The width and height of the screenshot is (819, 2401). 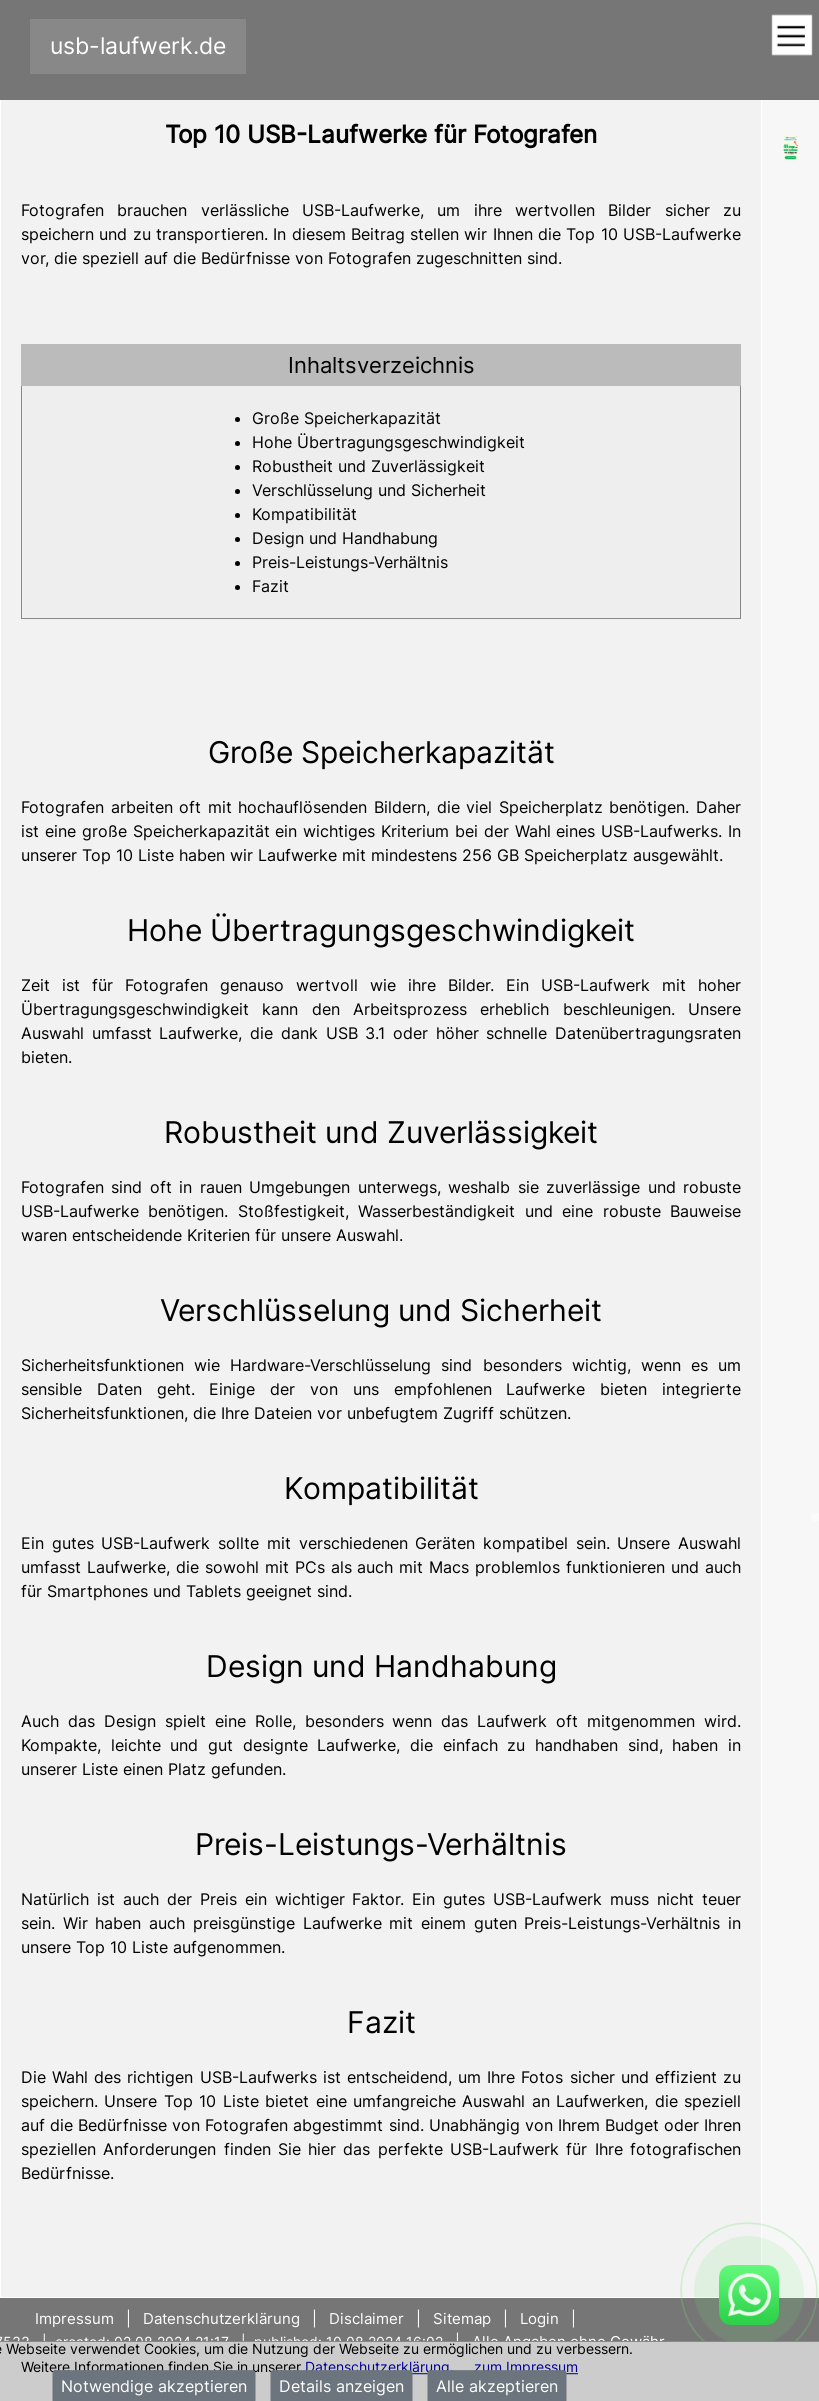 I want to click on Hohe Übertragungsgeschwindigkeit, so click(x=388, y=442).